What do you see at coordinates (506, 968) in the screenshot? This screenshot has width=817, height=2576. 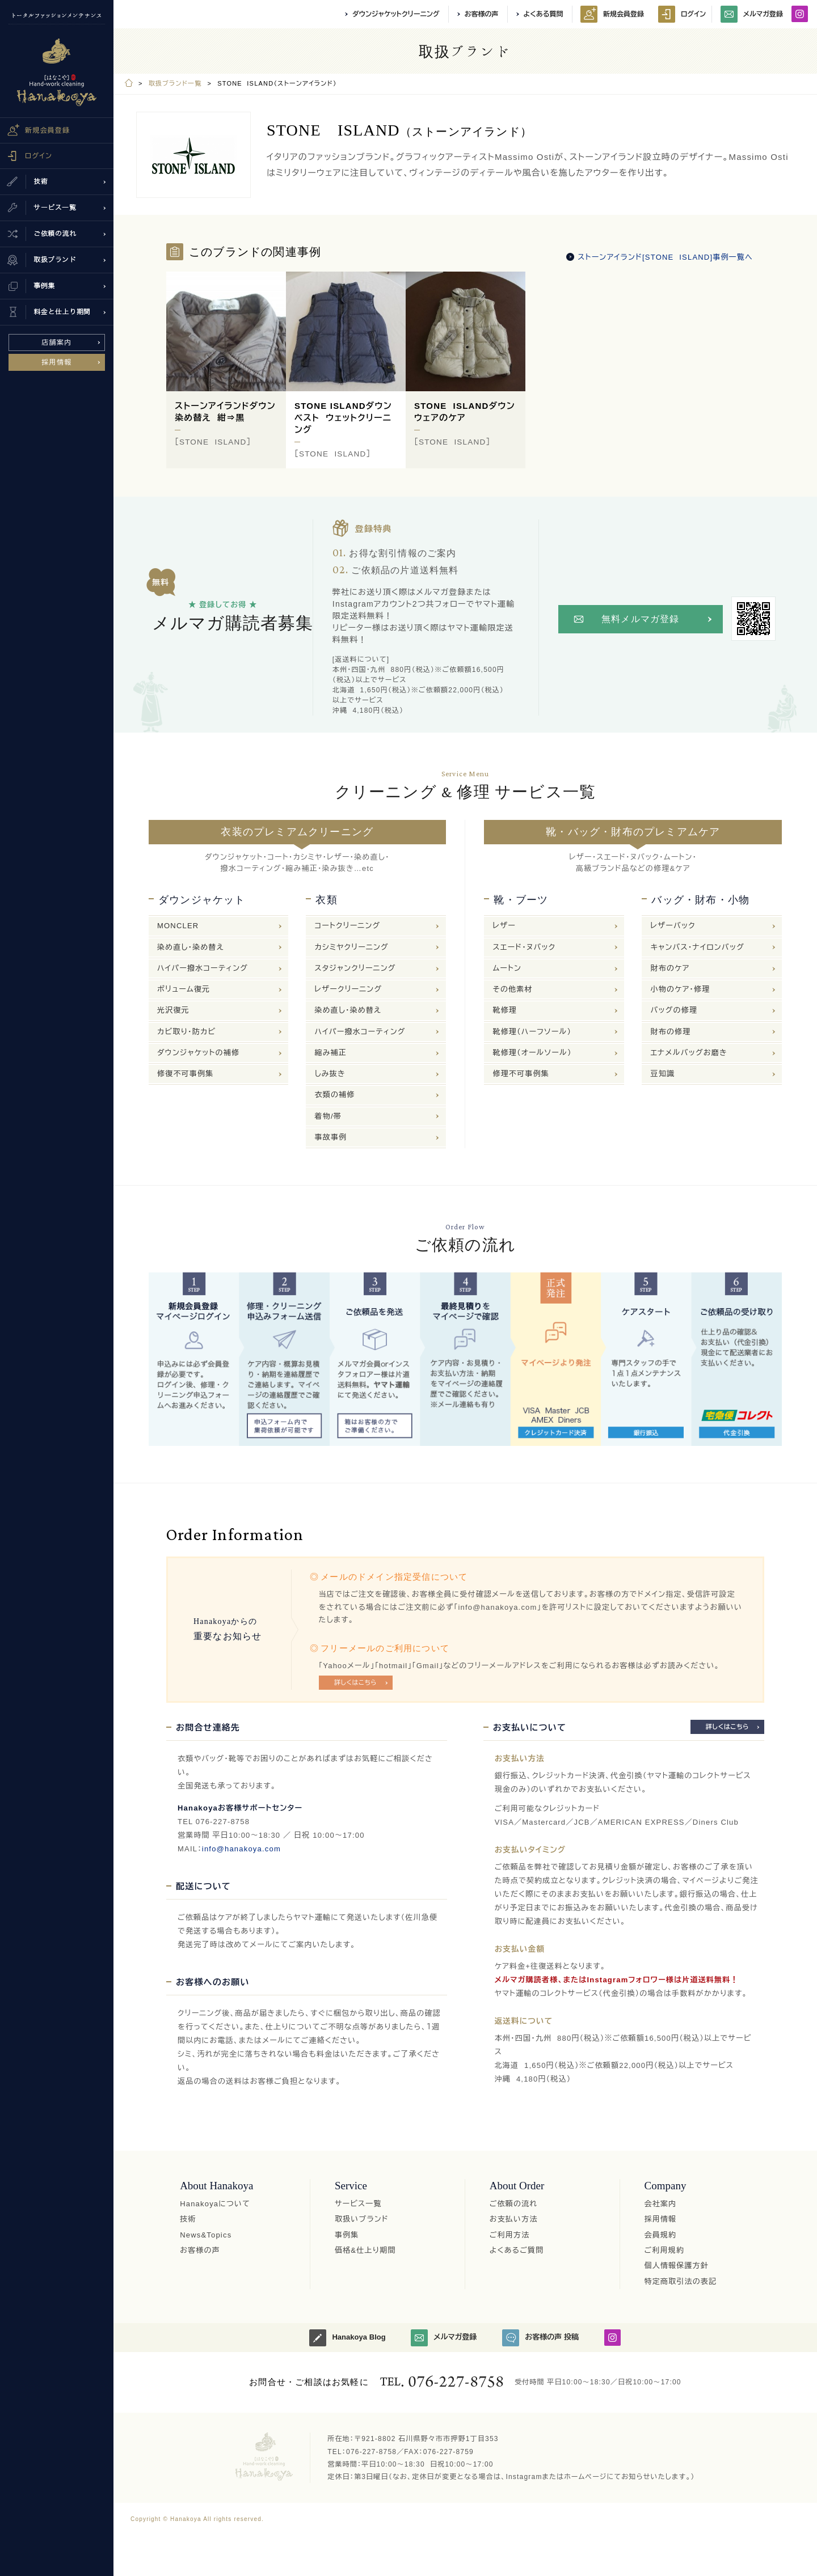 I see `ムートン` at bounding box center [506, 968].